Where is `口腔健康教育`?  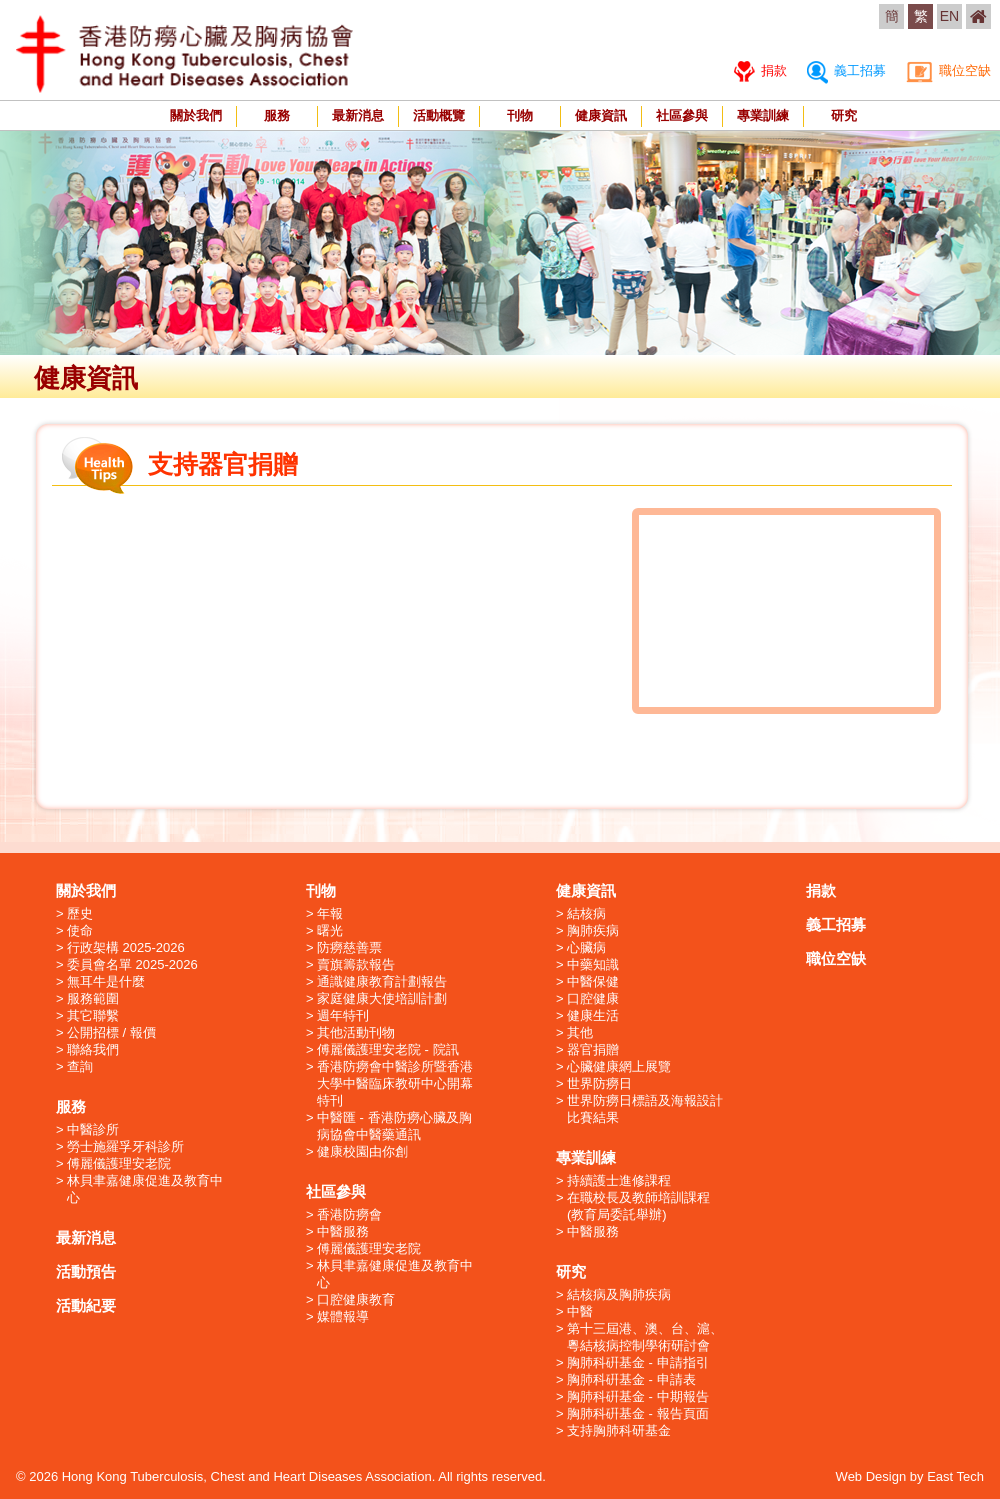 口腔健康教育 is located at coordinates (356, 1299).